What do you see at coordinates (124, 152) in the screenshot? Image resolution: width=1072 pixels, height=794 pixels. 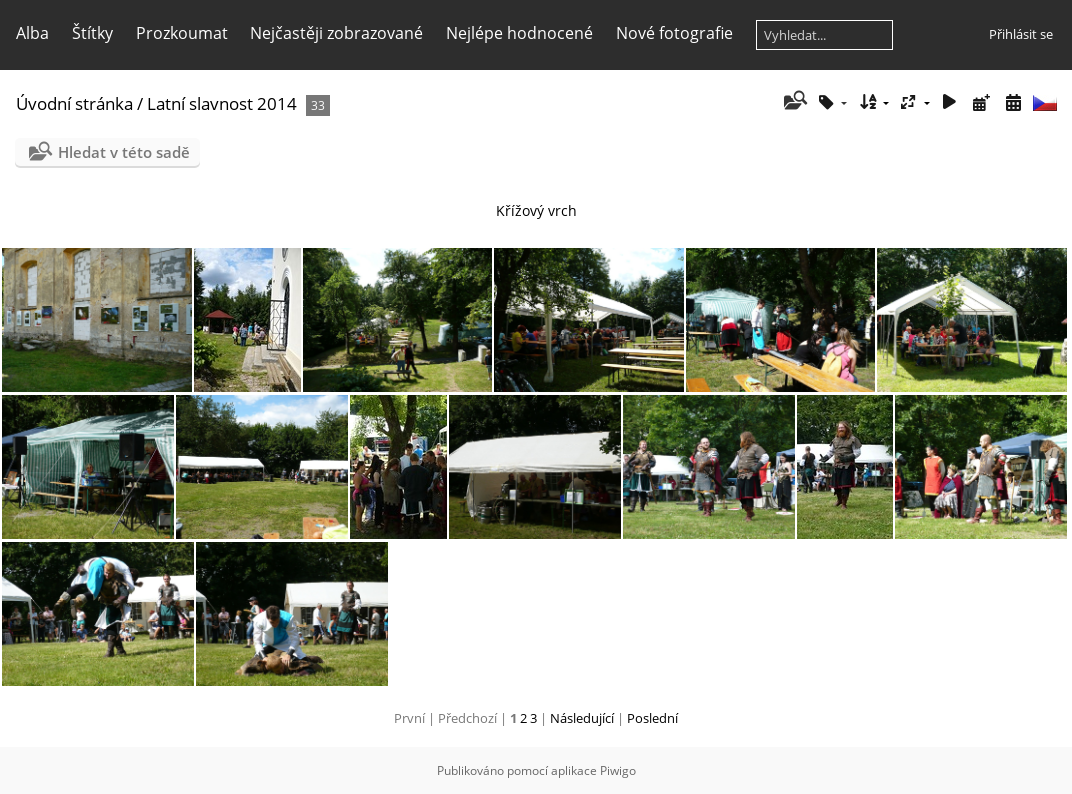 I see `Hledat v této sadě` at bounding box center [124, 152].